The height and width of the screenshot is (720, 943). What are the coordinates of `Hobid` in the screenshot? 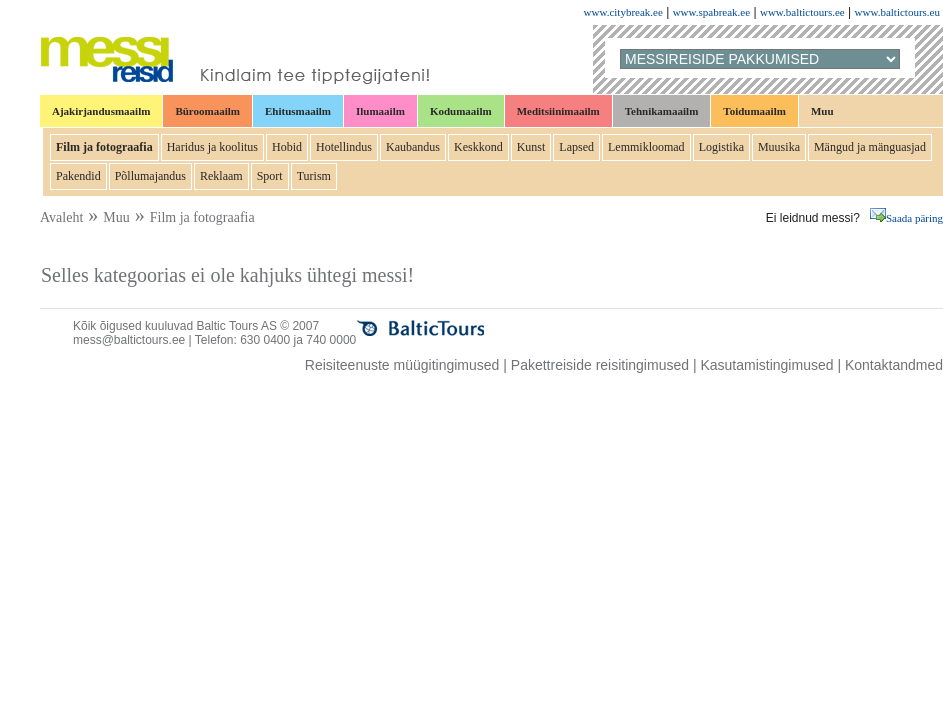 It's located at (287, 147).